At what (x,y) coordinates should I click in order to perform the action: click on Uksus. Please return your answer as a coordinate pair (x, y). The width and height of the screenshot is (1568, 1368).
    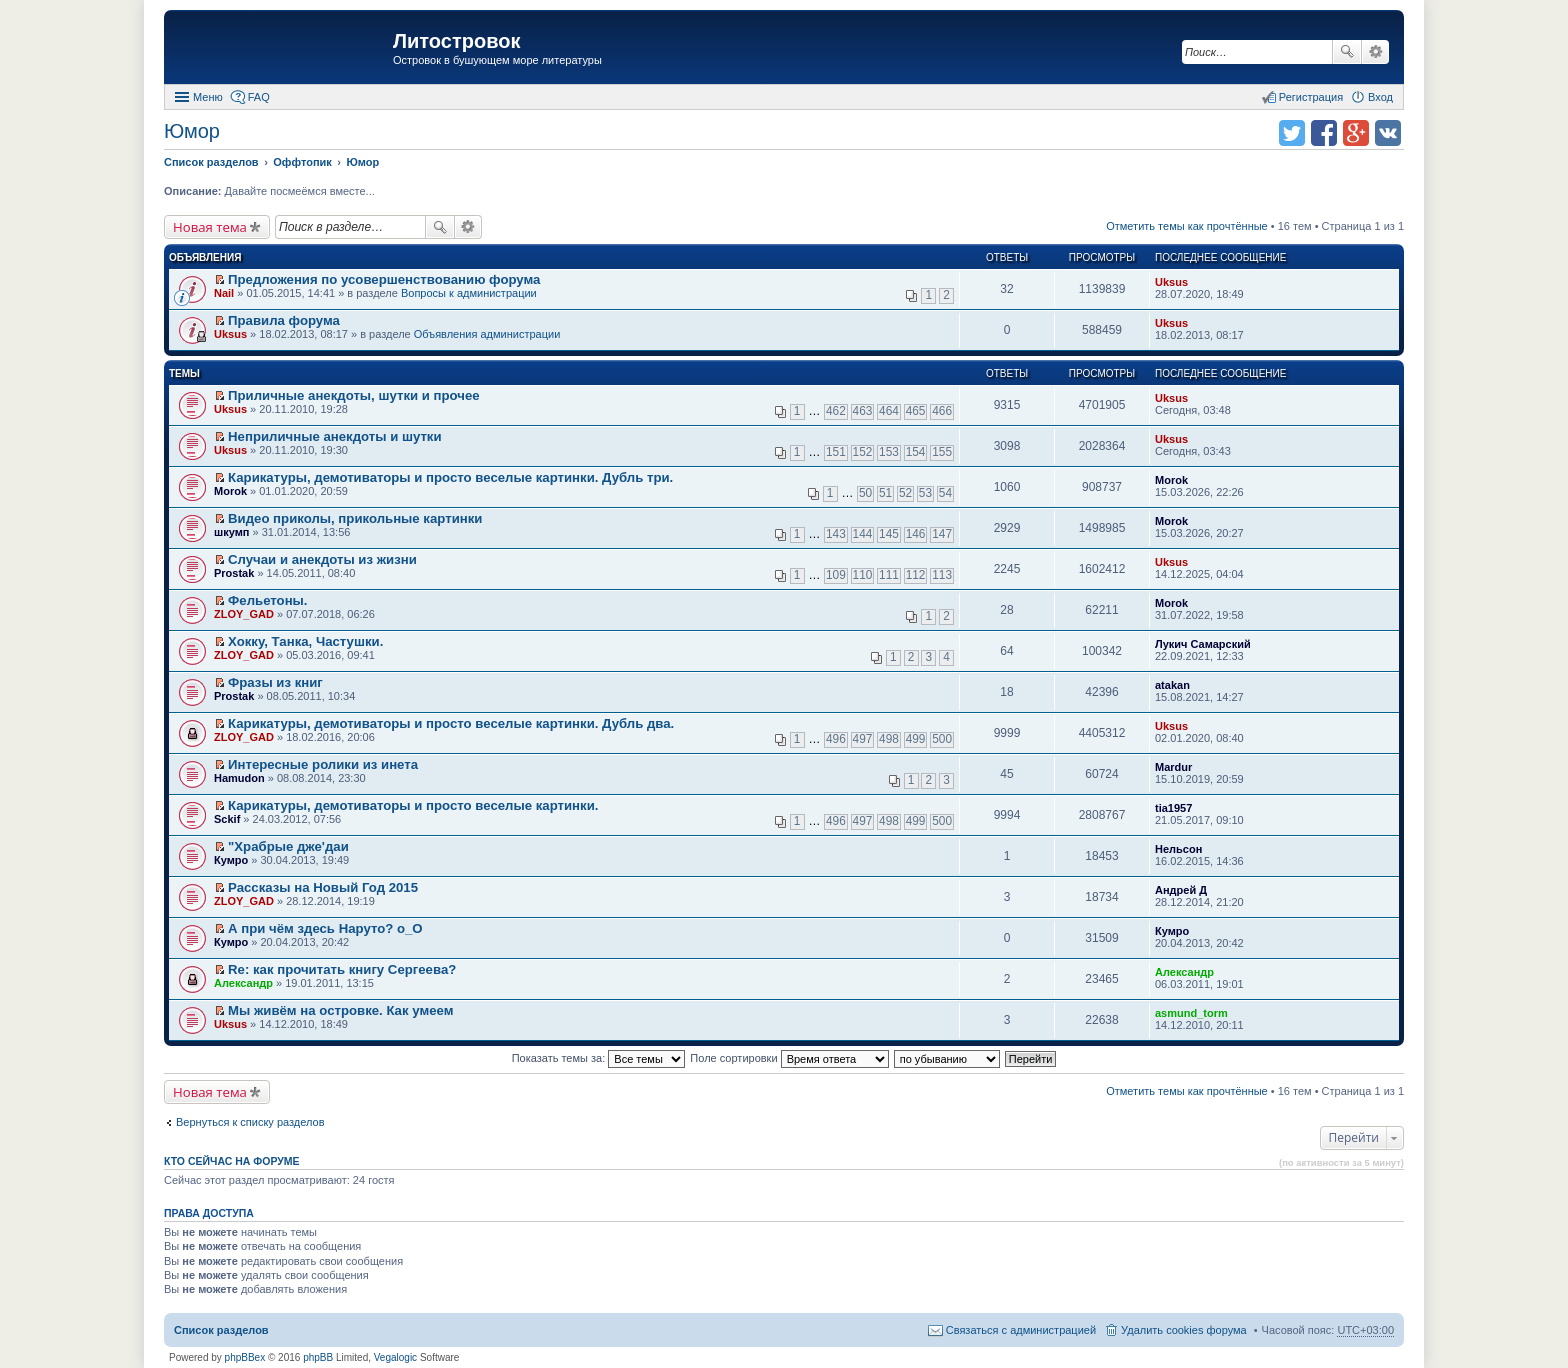
    Looking at the image, I should click on (1171, 282).